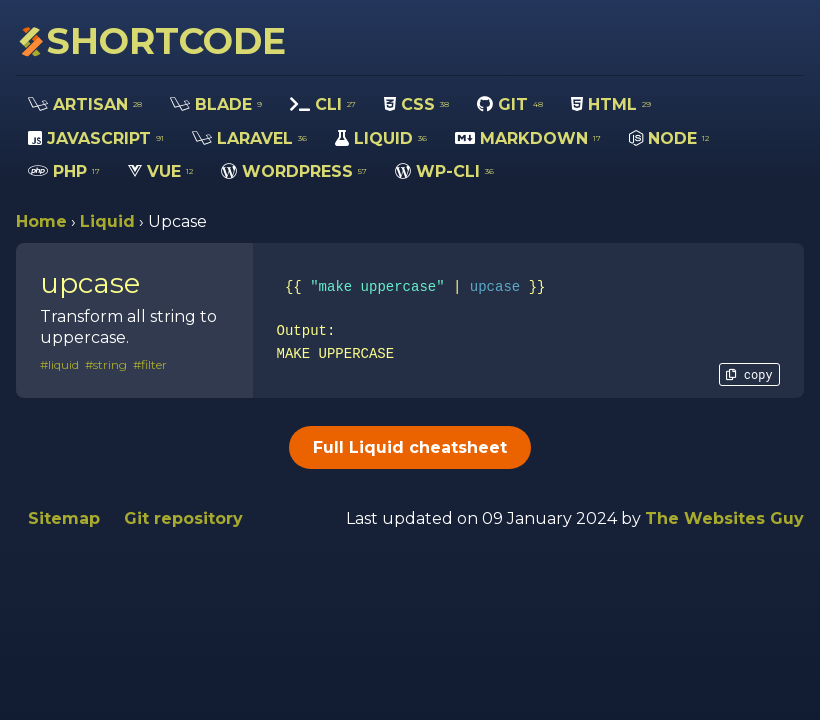 The image size is (820, 720). Describe the element at coordinates (216, 104) in the screenshot. I see `BLADE` at that location.